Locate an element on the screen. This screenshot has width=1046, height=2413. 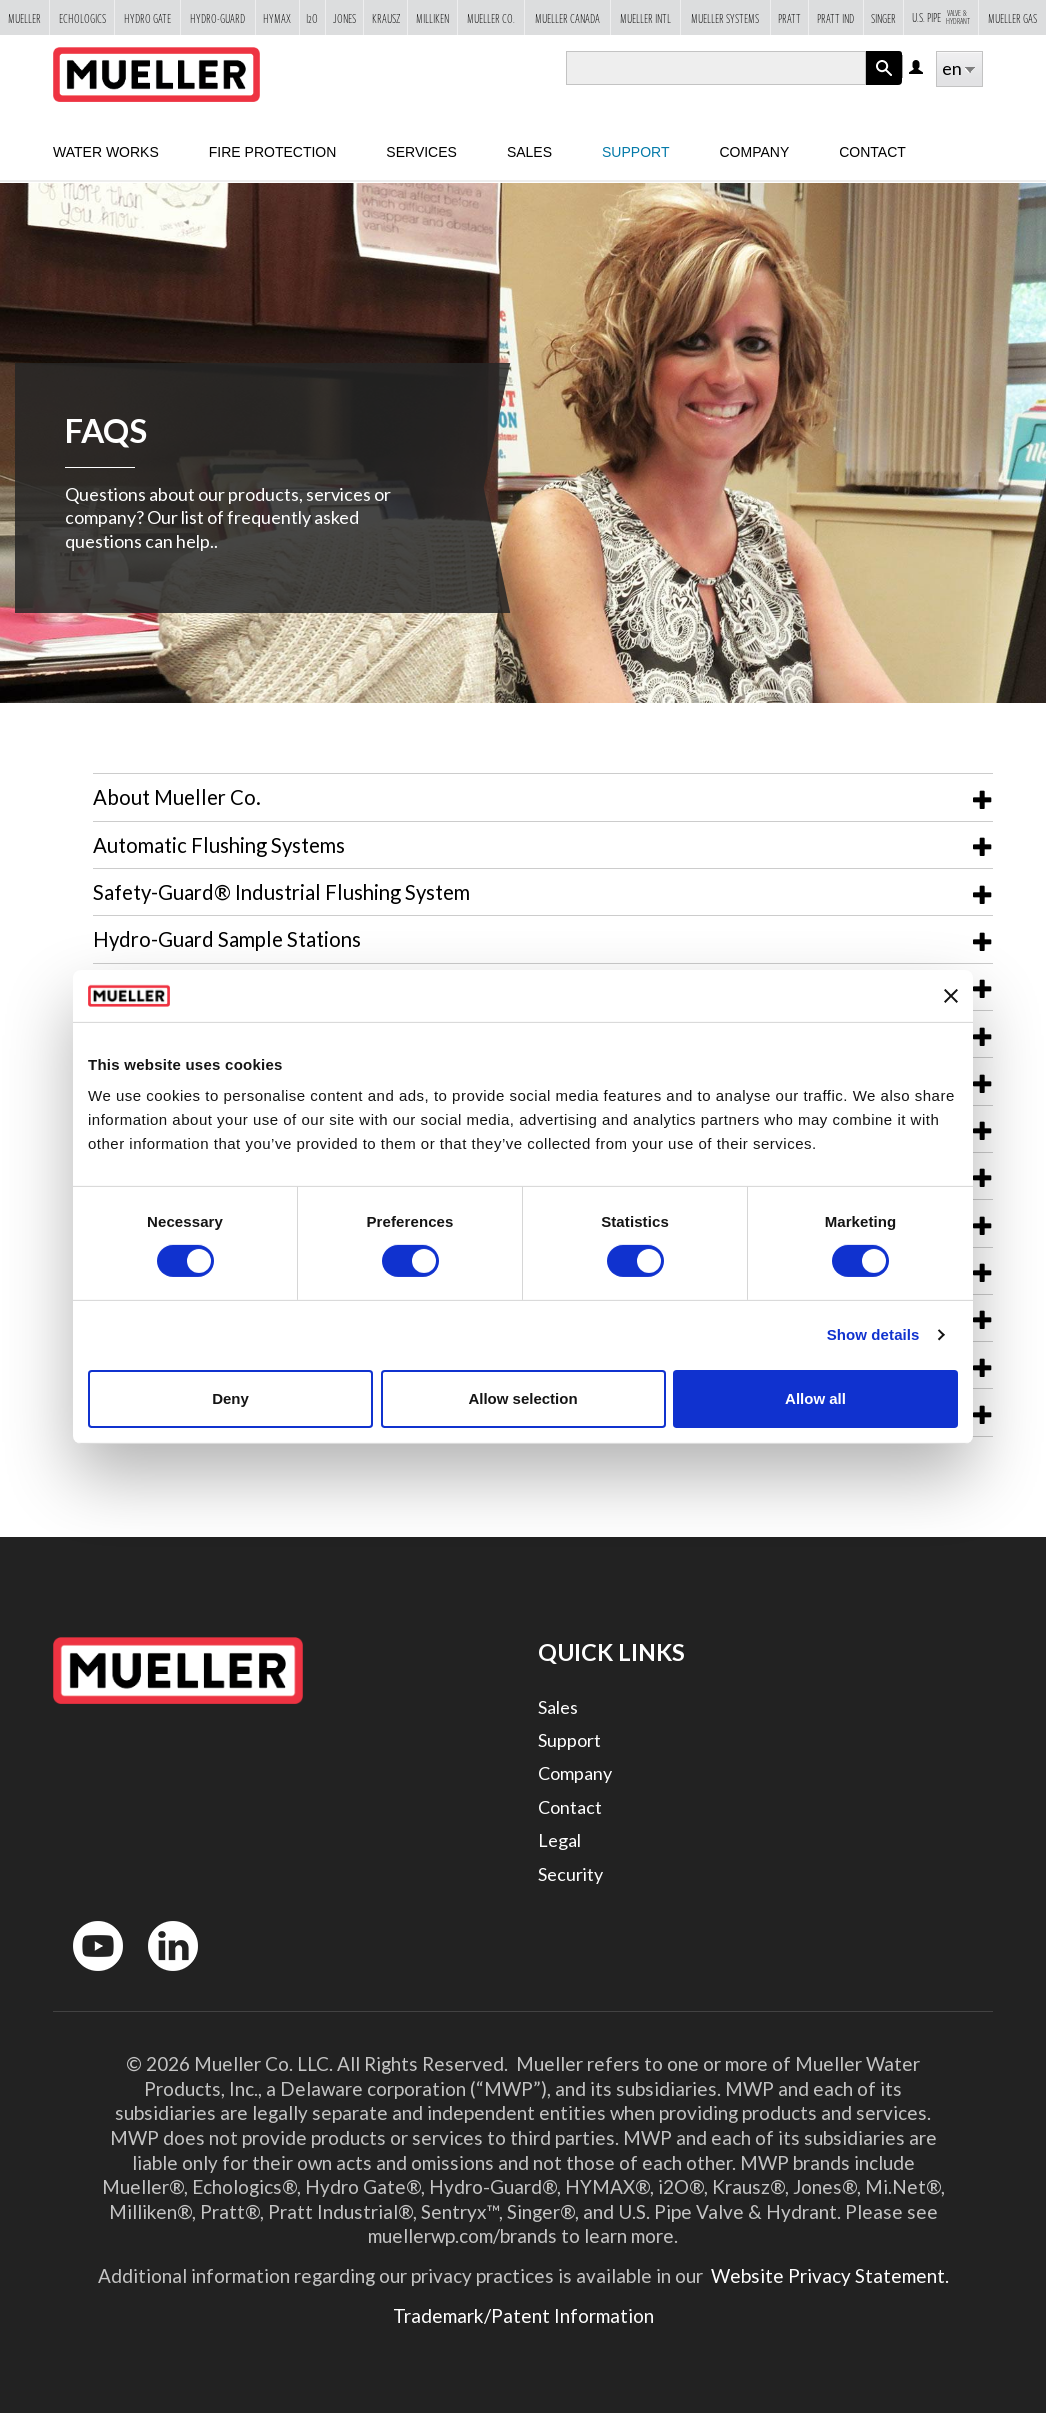
Allow selection is located at coordinates (522, 1398).